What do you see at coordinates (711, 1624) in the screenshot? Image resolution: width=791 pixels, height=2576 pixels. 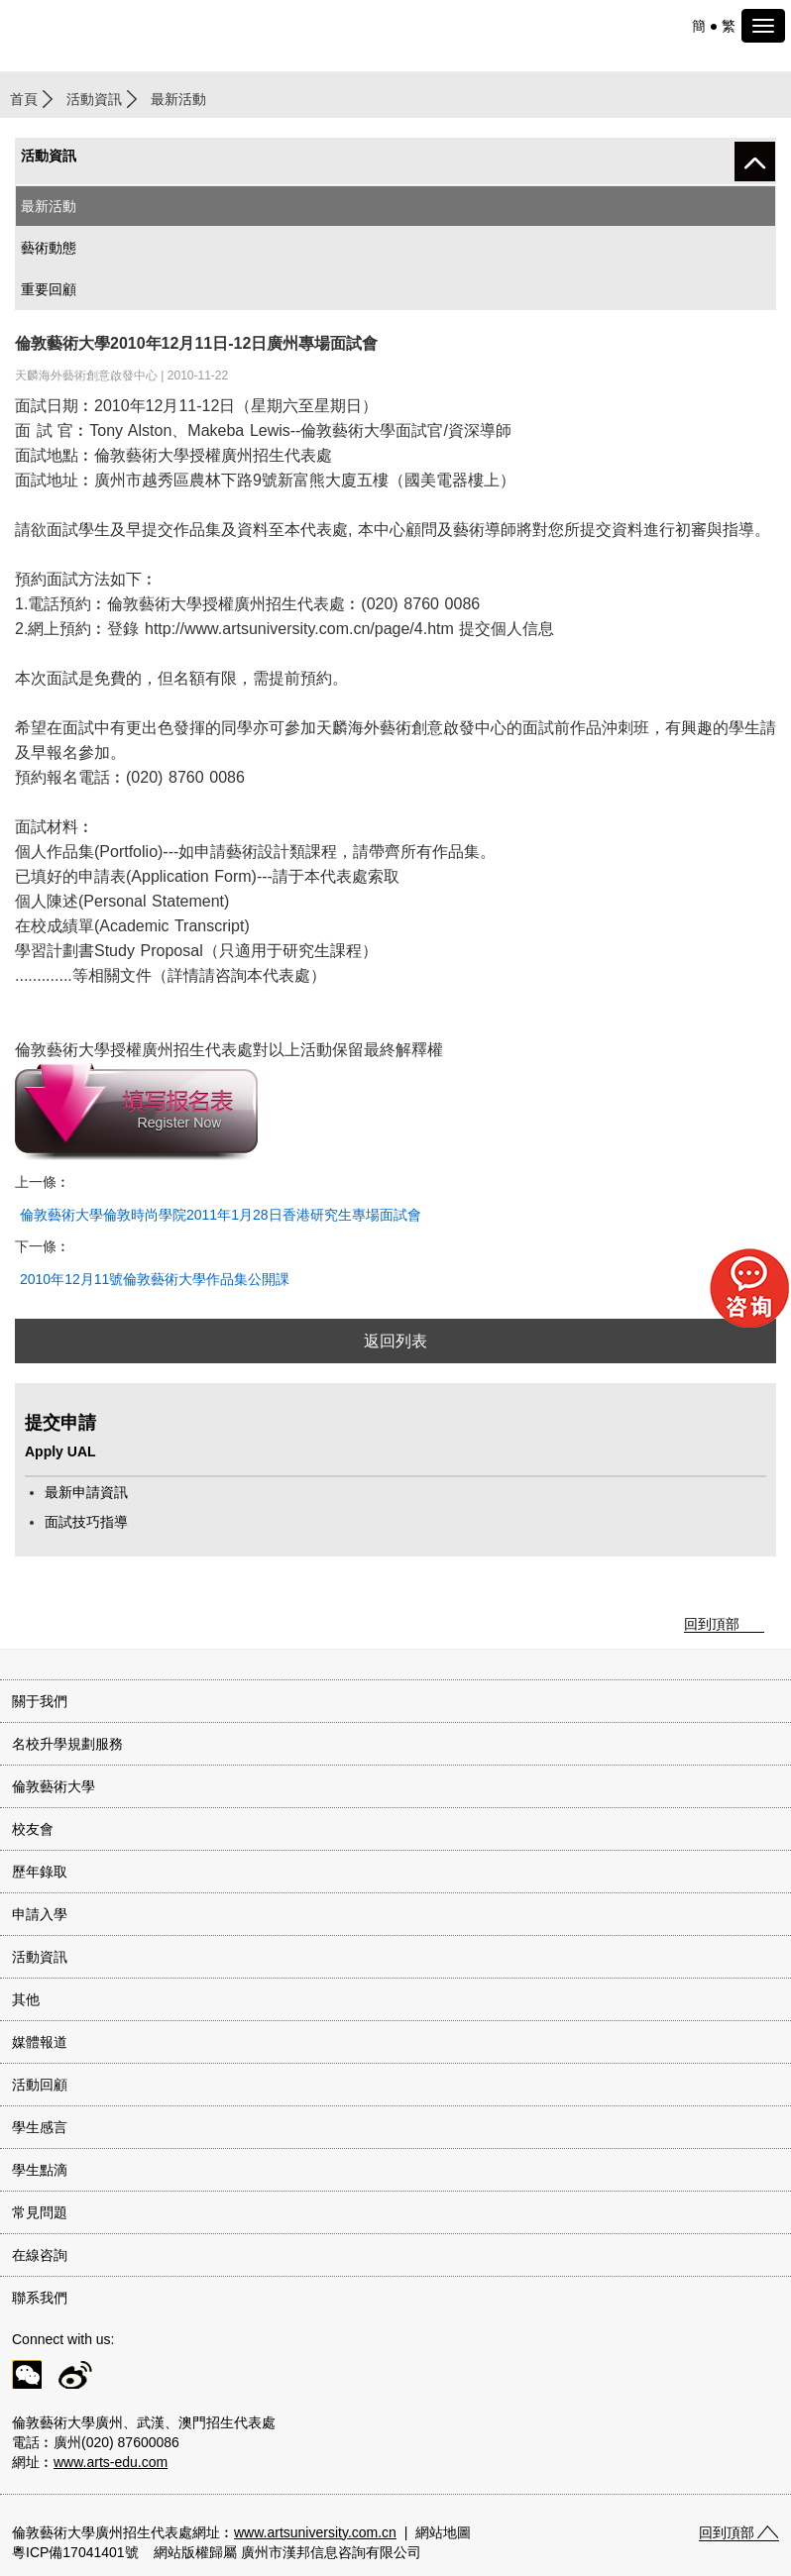 I see `回到頂部` at bounding box center [711, 1624].